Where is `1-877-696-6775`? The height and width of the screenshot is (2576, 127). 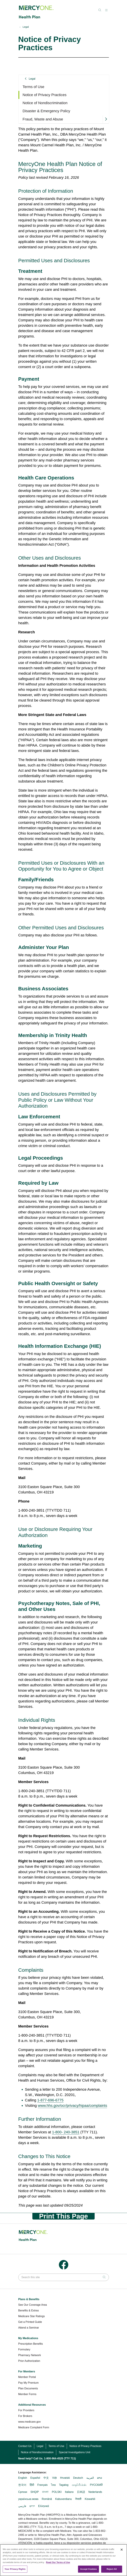
1-877-696-6775 is located at coordinates (50, 2100).